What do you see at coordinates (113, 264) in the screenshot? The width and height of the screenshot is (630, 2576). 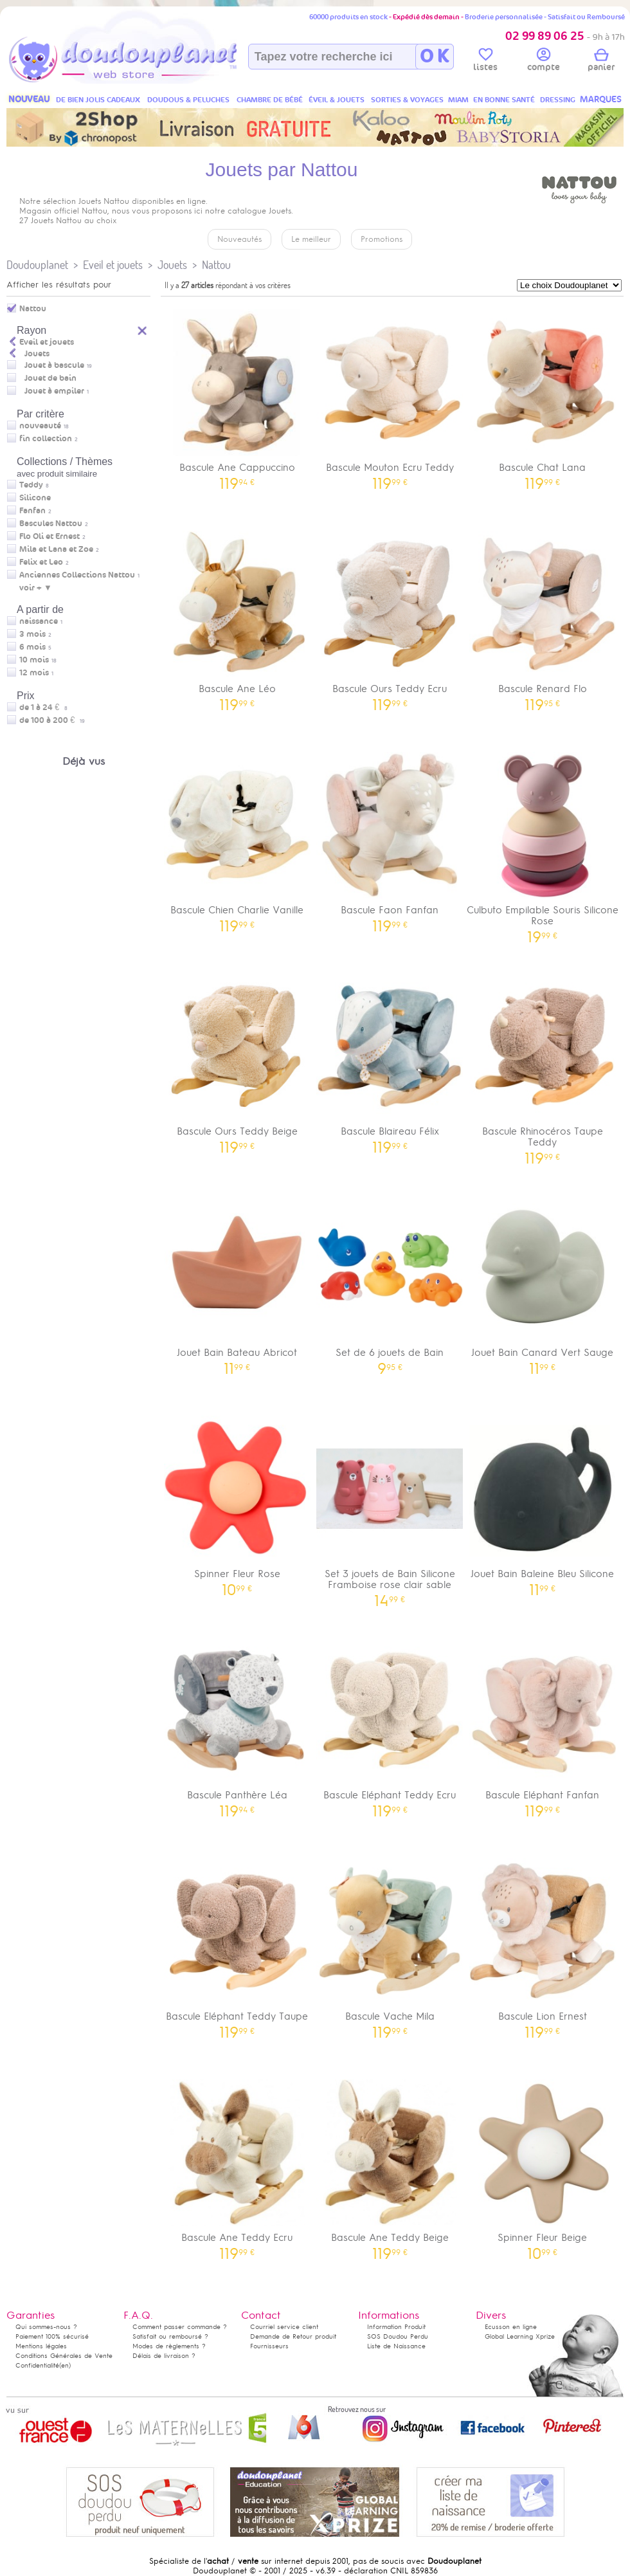 I see `Eveil et jouets` at bounding box center [113, 264].